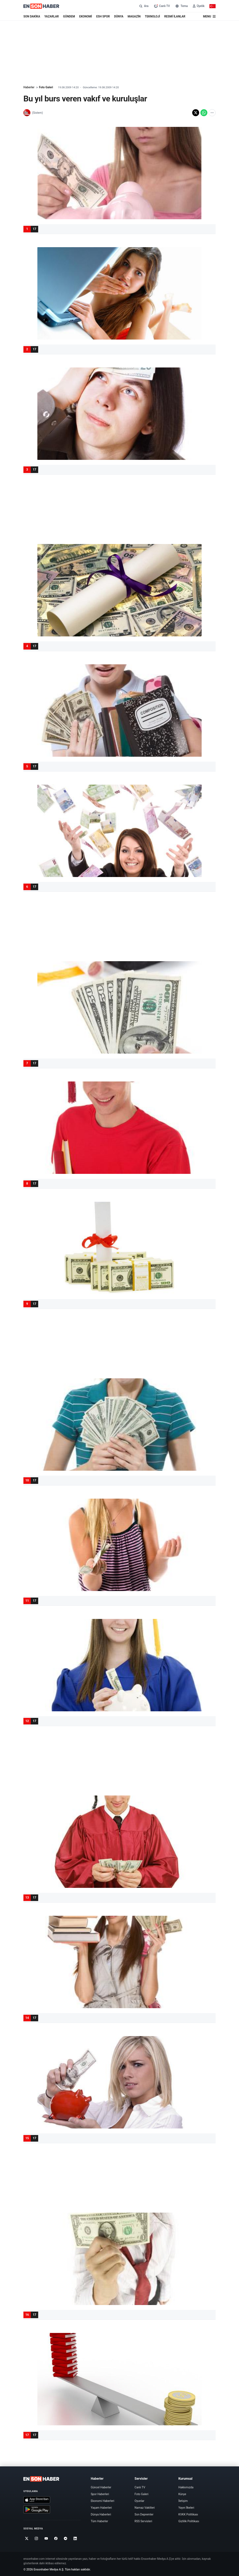 This screenshot has height=2576, width=239. I want to click on Oyunlar, so click(139, 2501).